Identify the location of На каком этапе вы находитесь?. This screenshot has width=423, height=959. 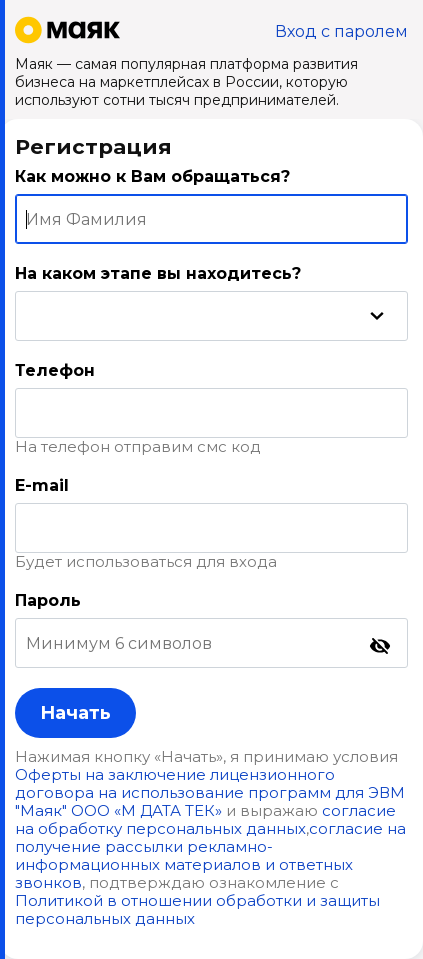
(158, 273).